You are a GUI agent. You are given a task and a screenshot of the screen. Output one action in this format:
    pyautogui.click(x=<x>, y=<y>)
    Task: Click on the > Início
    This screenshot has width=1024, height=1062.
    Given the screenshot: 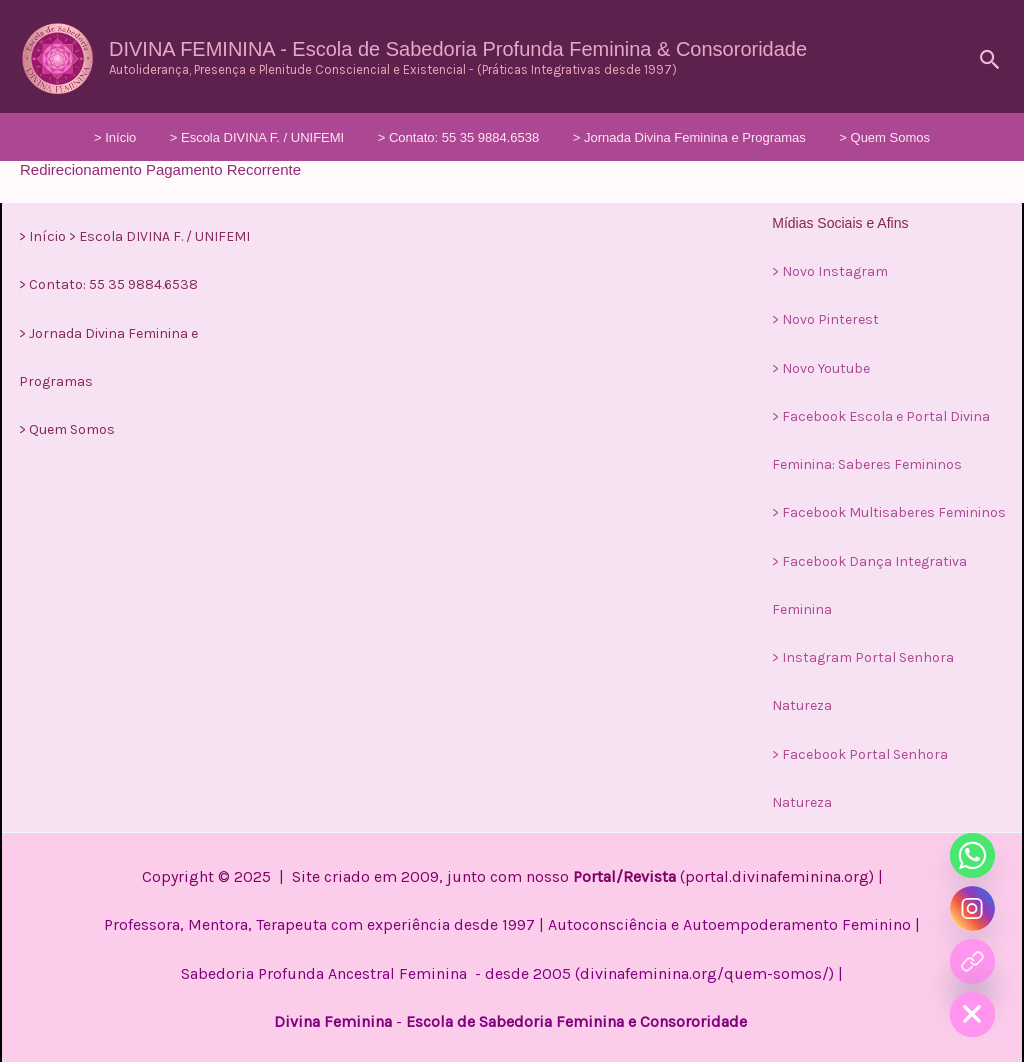 What is the action you would take?
    pyautogui.click(x=154, y=137)
    